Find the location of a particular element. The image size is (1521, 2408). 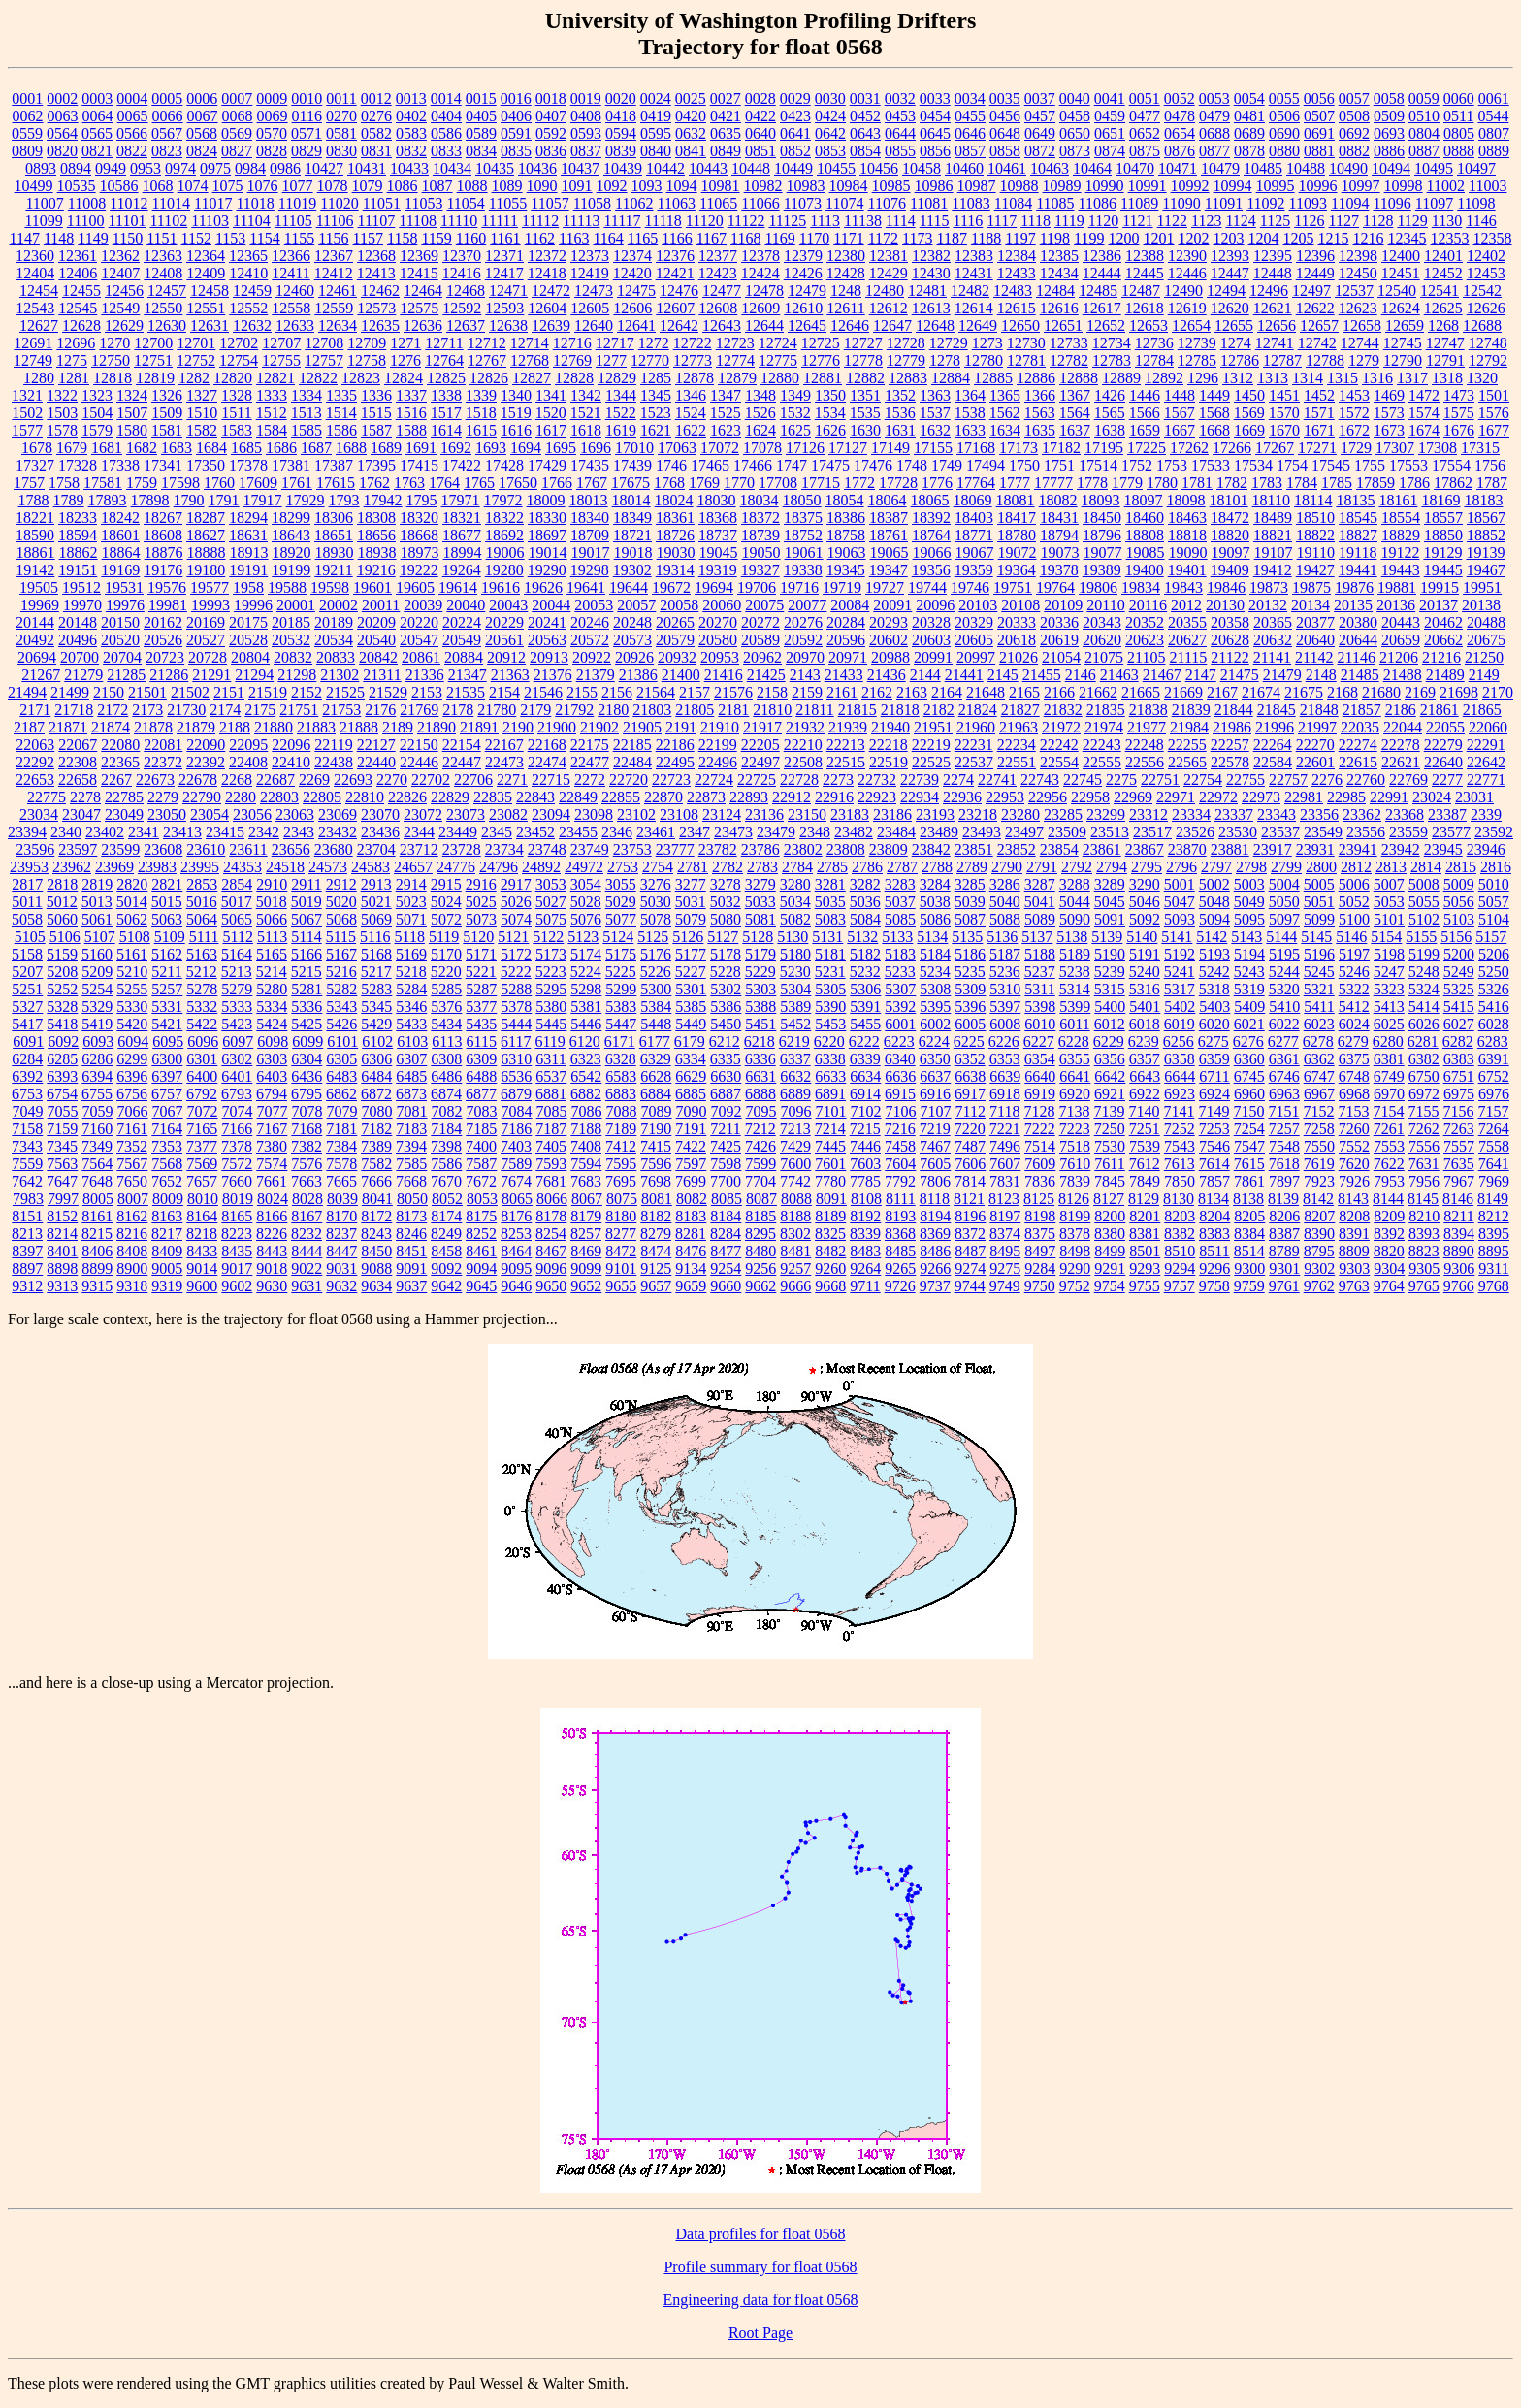

20248 is located at coordinates (632, 622).